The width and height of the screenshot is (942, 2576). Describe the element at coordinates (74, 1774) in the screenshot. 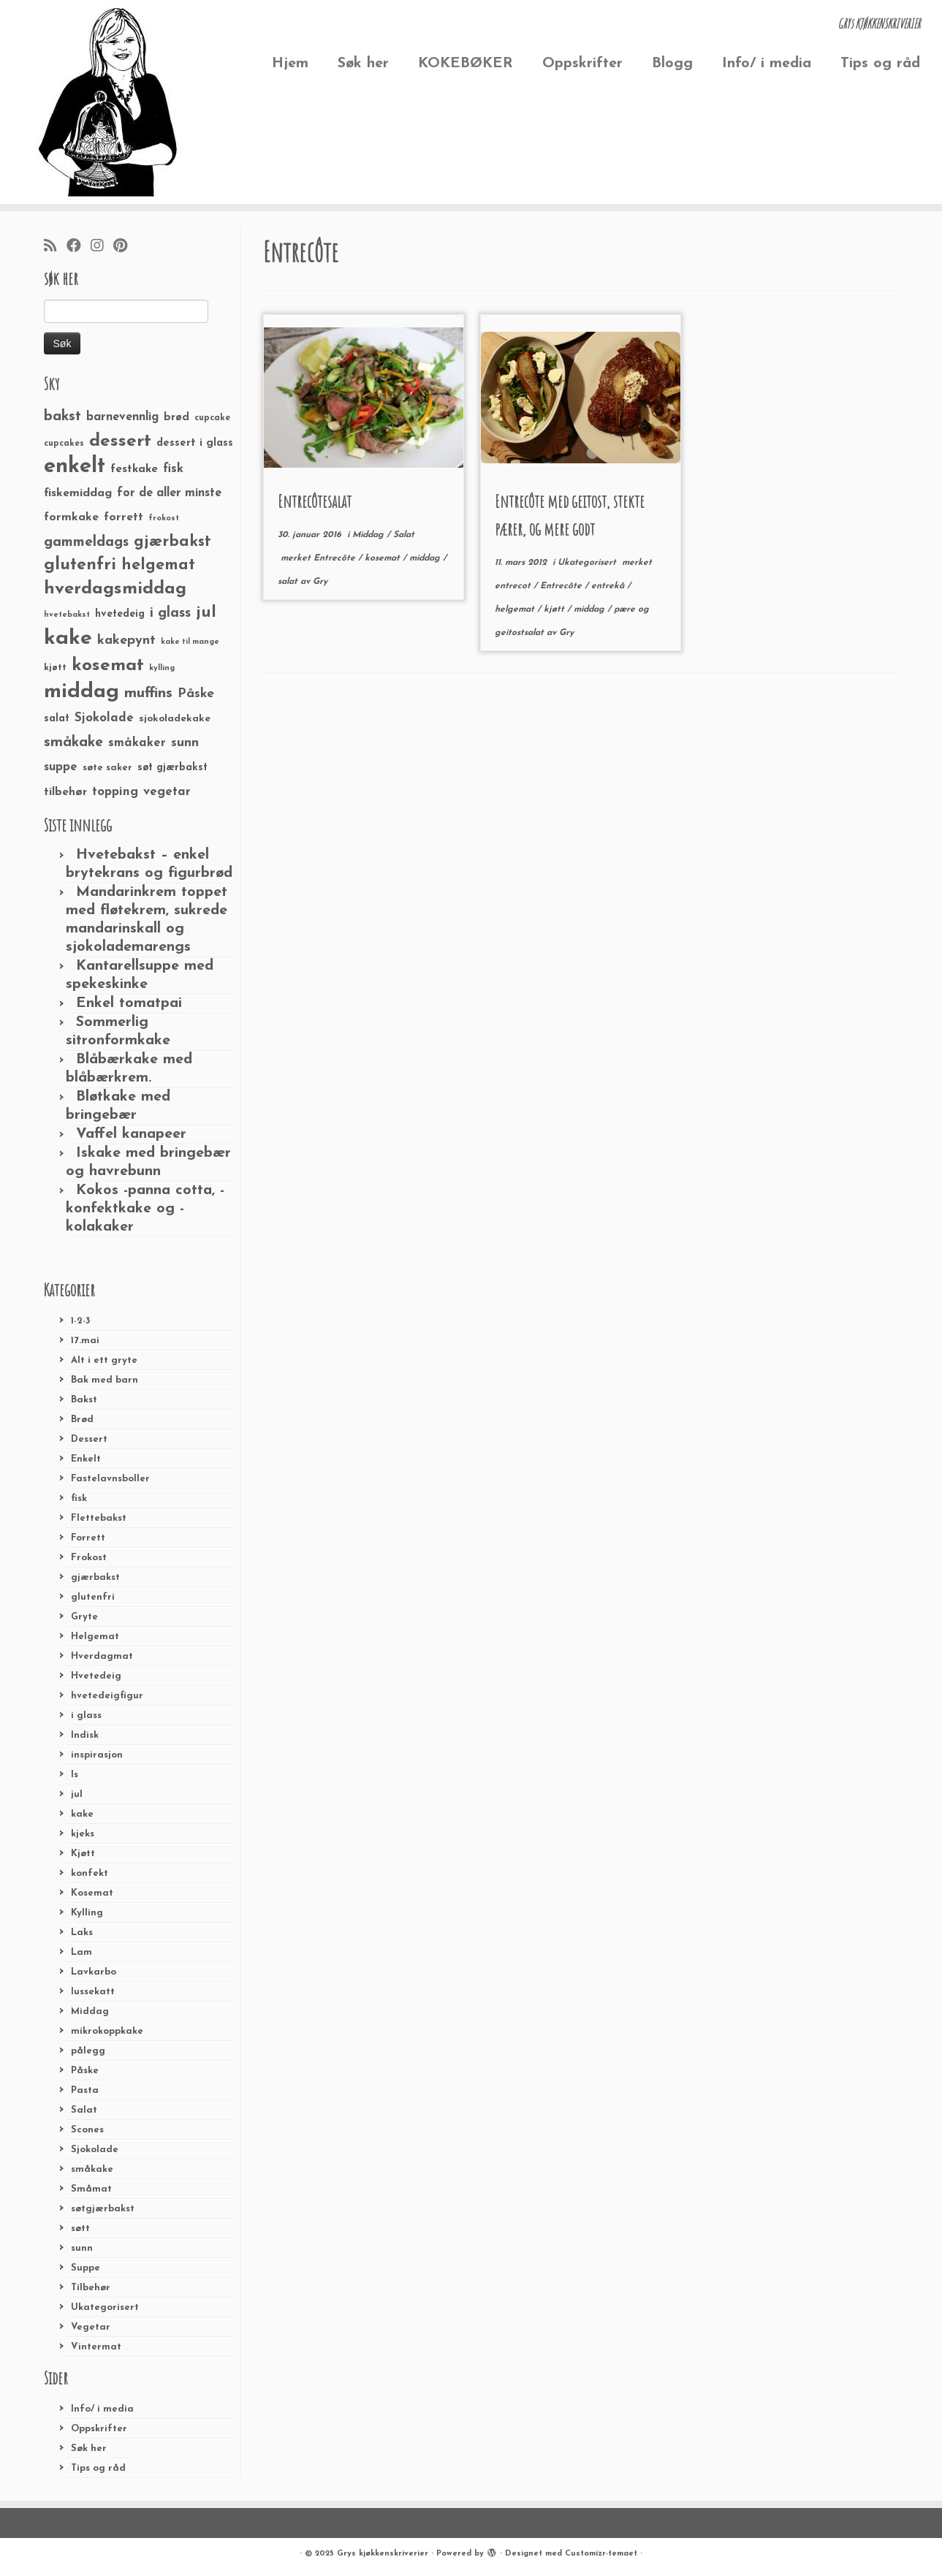

I see `Is` at that location.